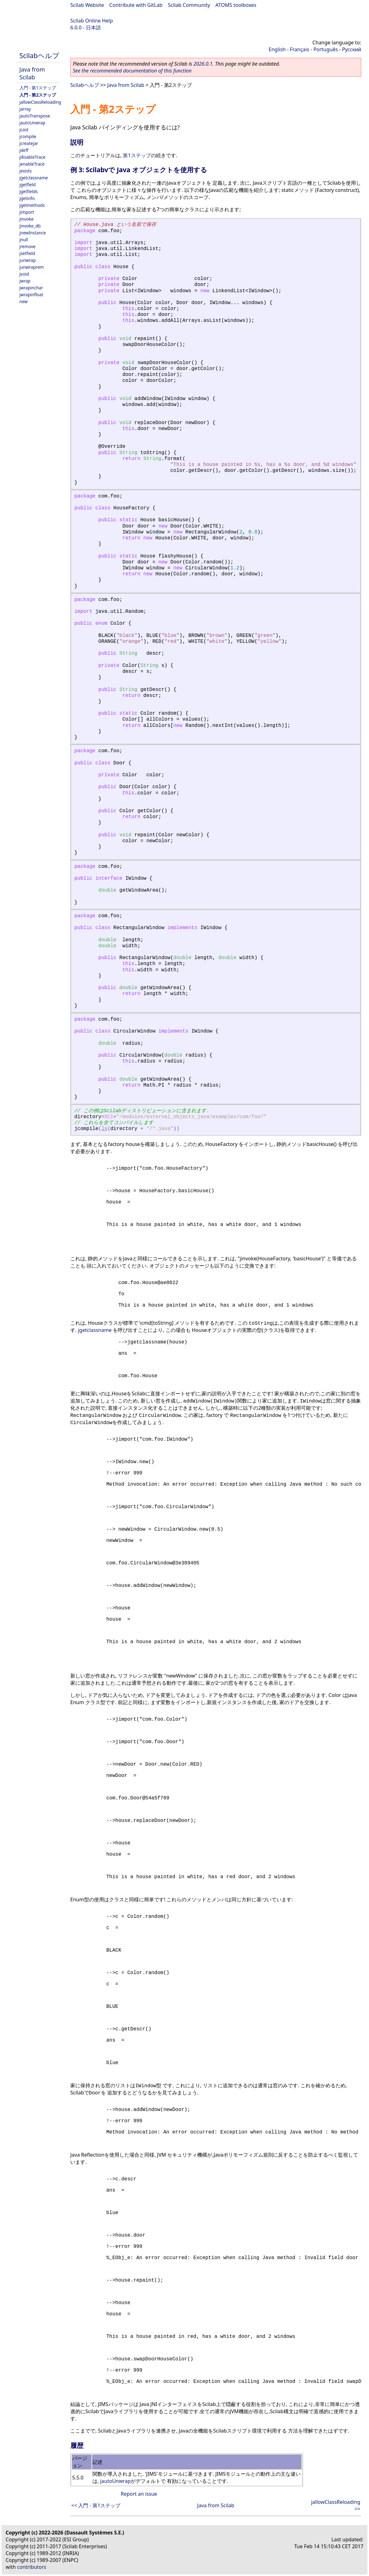 This screenshot has height=2576, width=369. I want to click on 入門 - 第2ステップ, so click(37, 95).